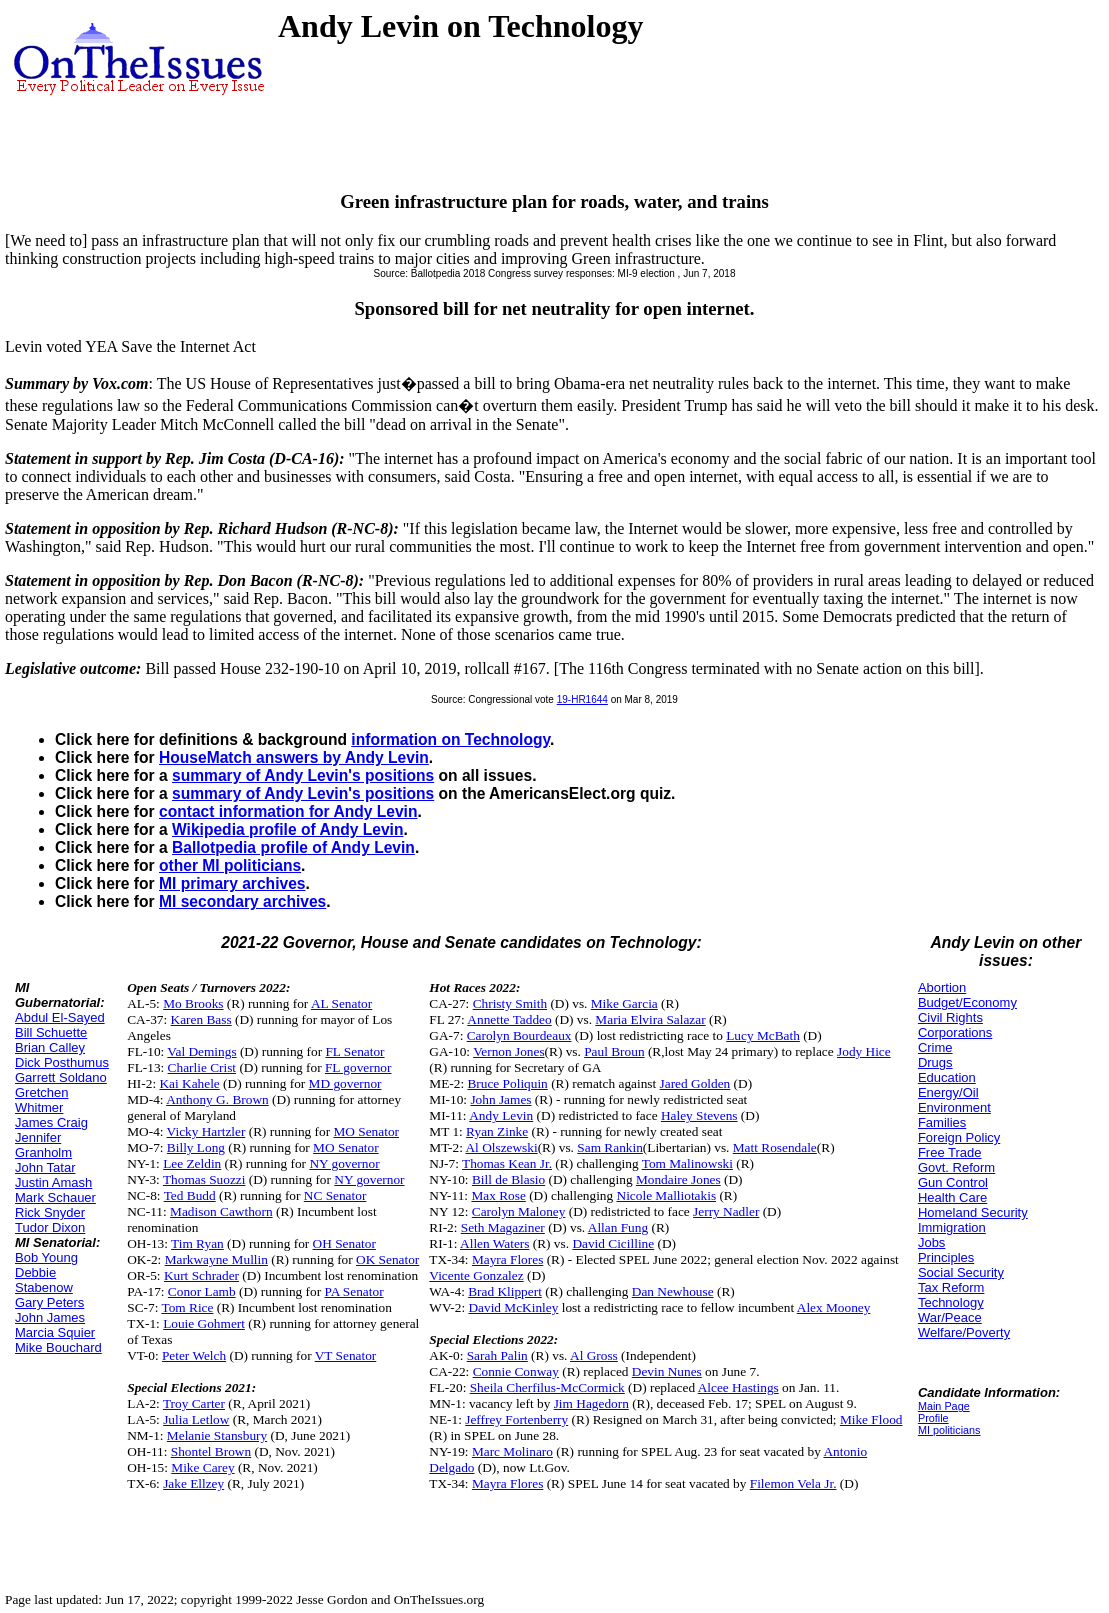 The image size is (1109, 1613). I want to click on Mike Garcia, so click(624, 1003).